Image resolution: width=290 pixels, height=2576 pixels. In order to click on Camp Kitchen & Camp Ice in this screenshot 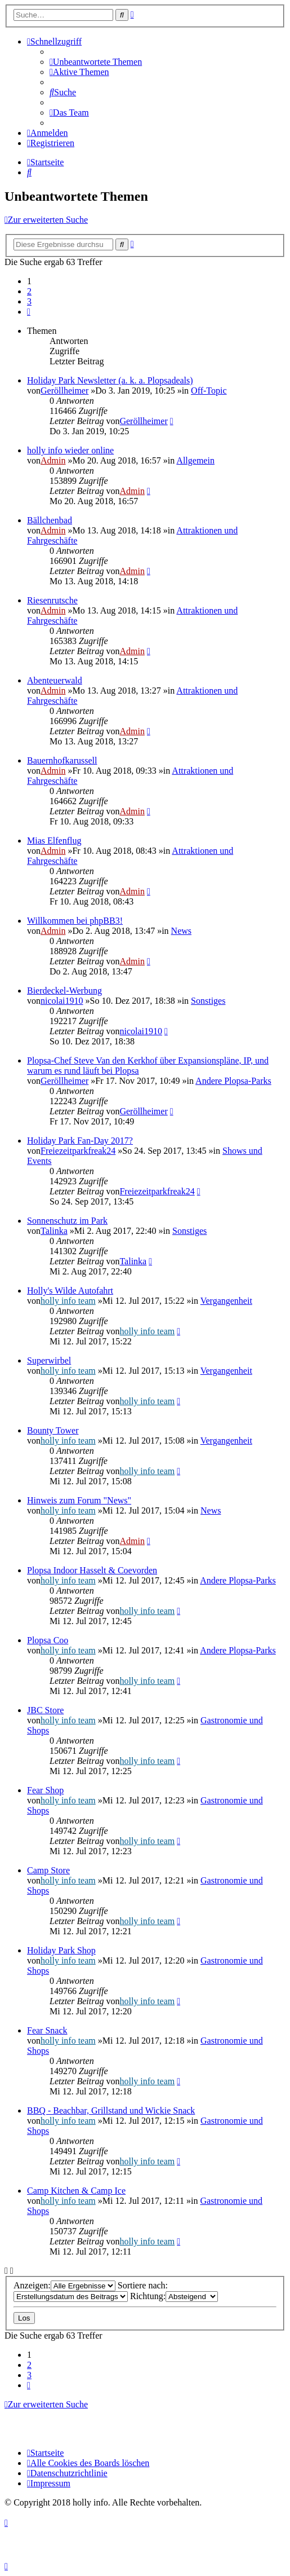, I will do `click(76, 2190)`.